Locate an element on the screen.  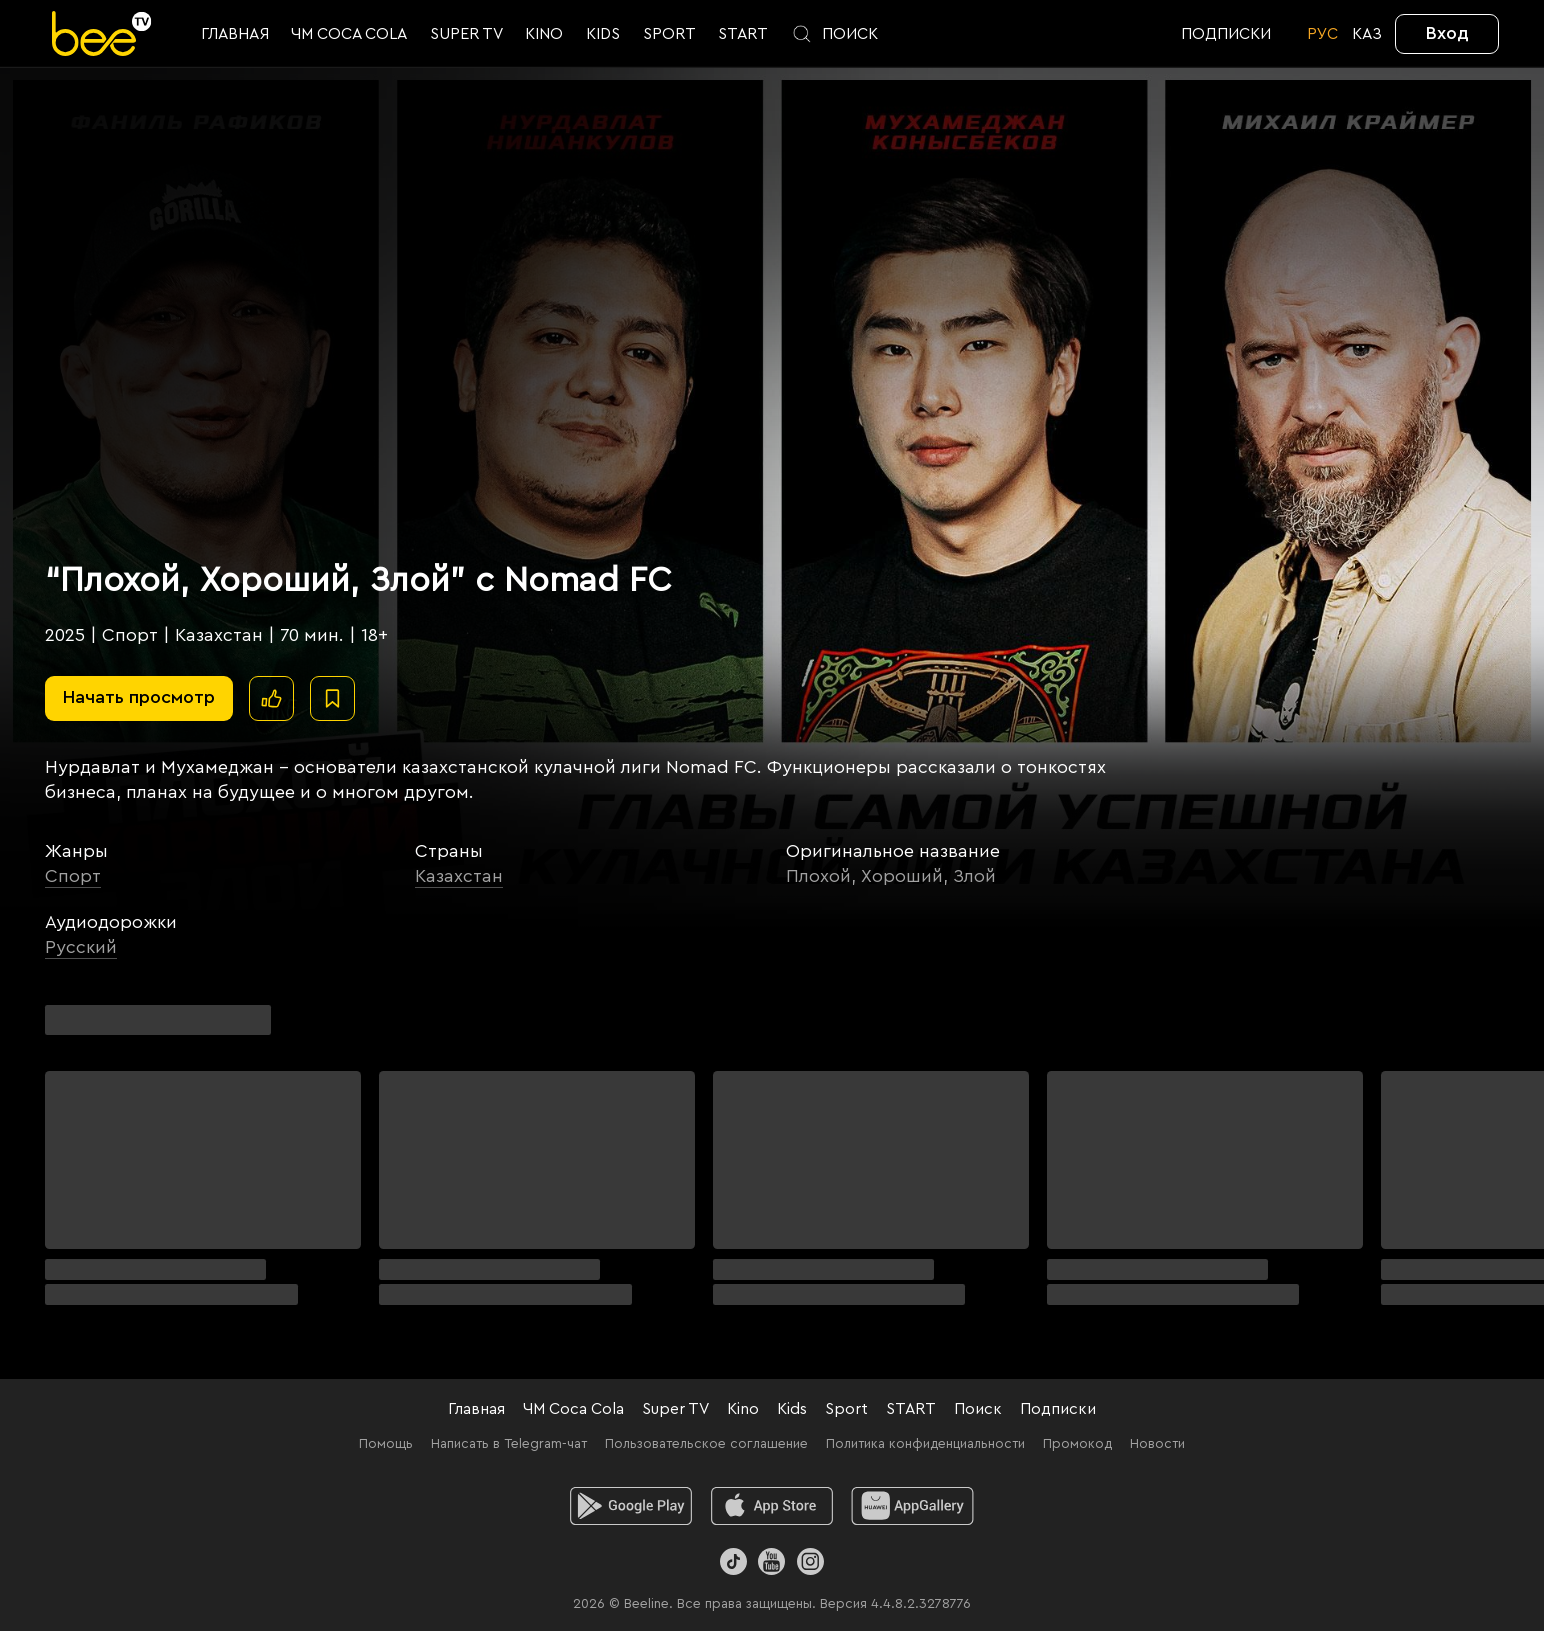
Новости is located at coordinates (1157, 1444).